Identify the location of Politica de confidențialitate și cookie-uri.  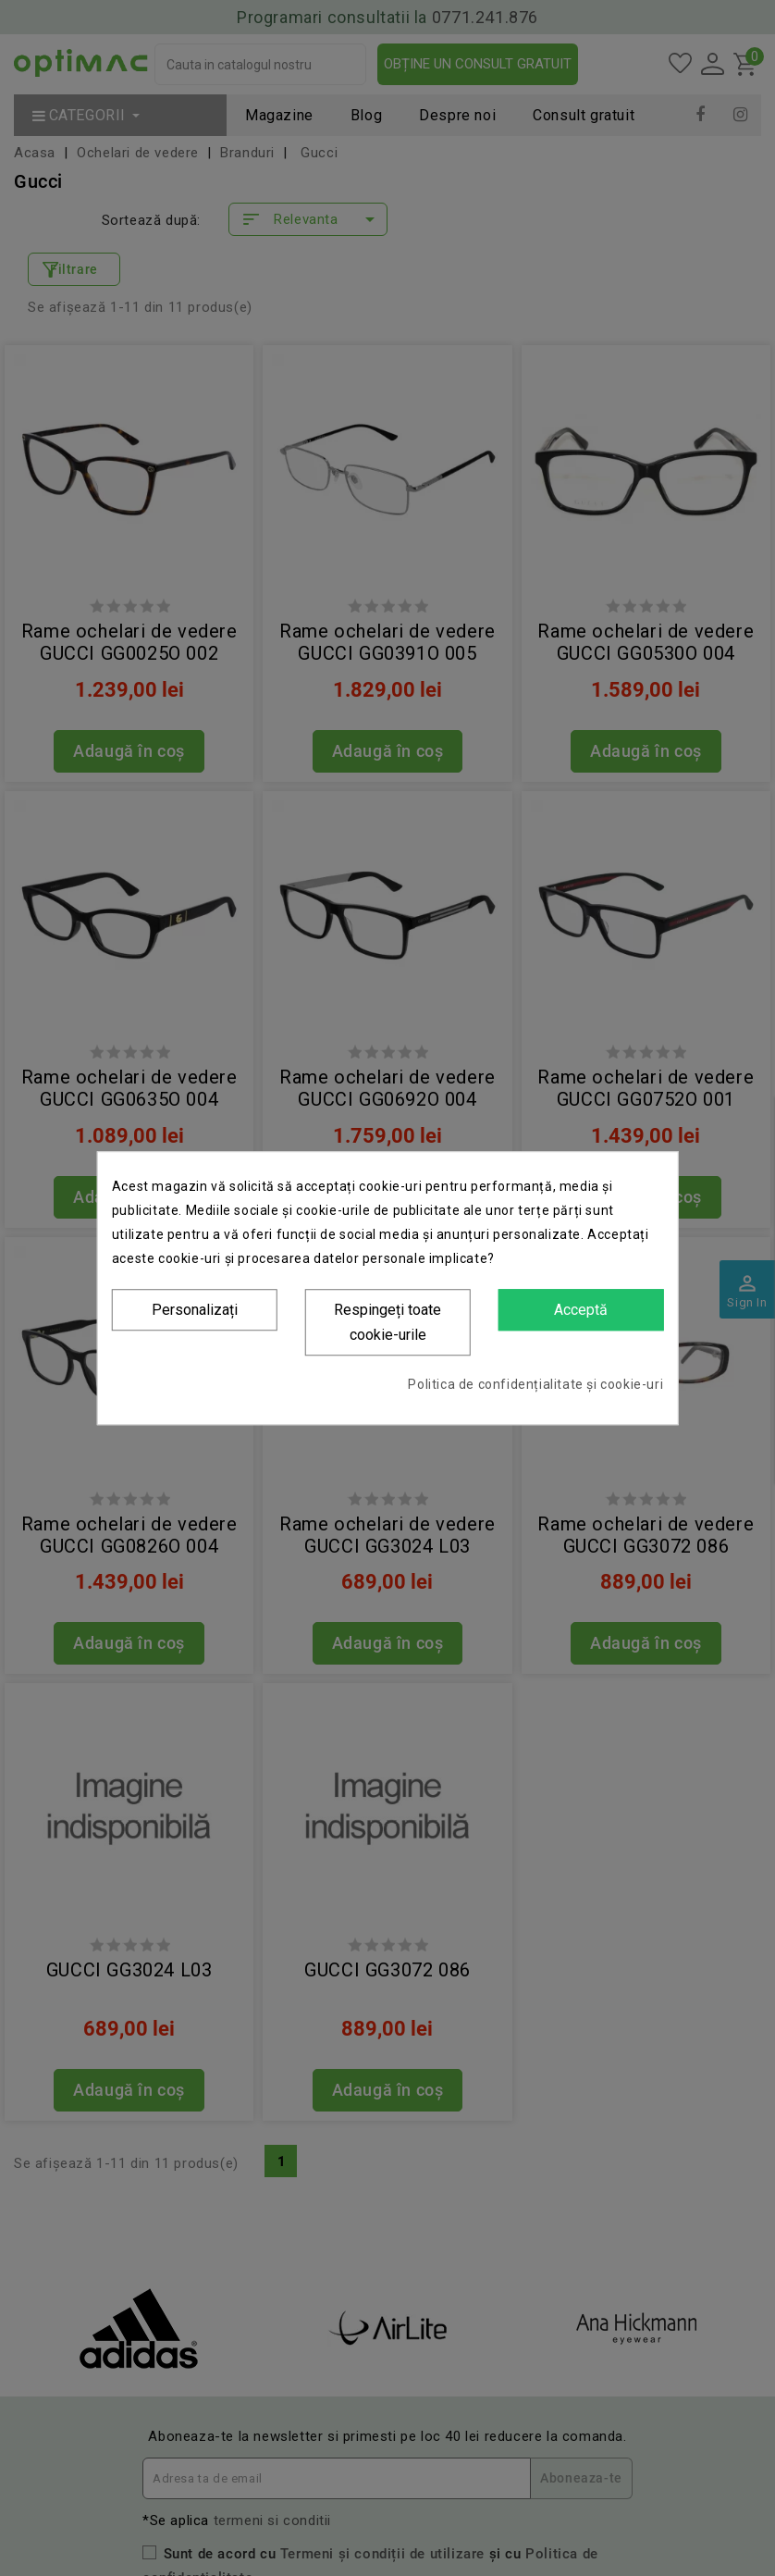
(535, 1384).